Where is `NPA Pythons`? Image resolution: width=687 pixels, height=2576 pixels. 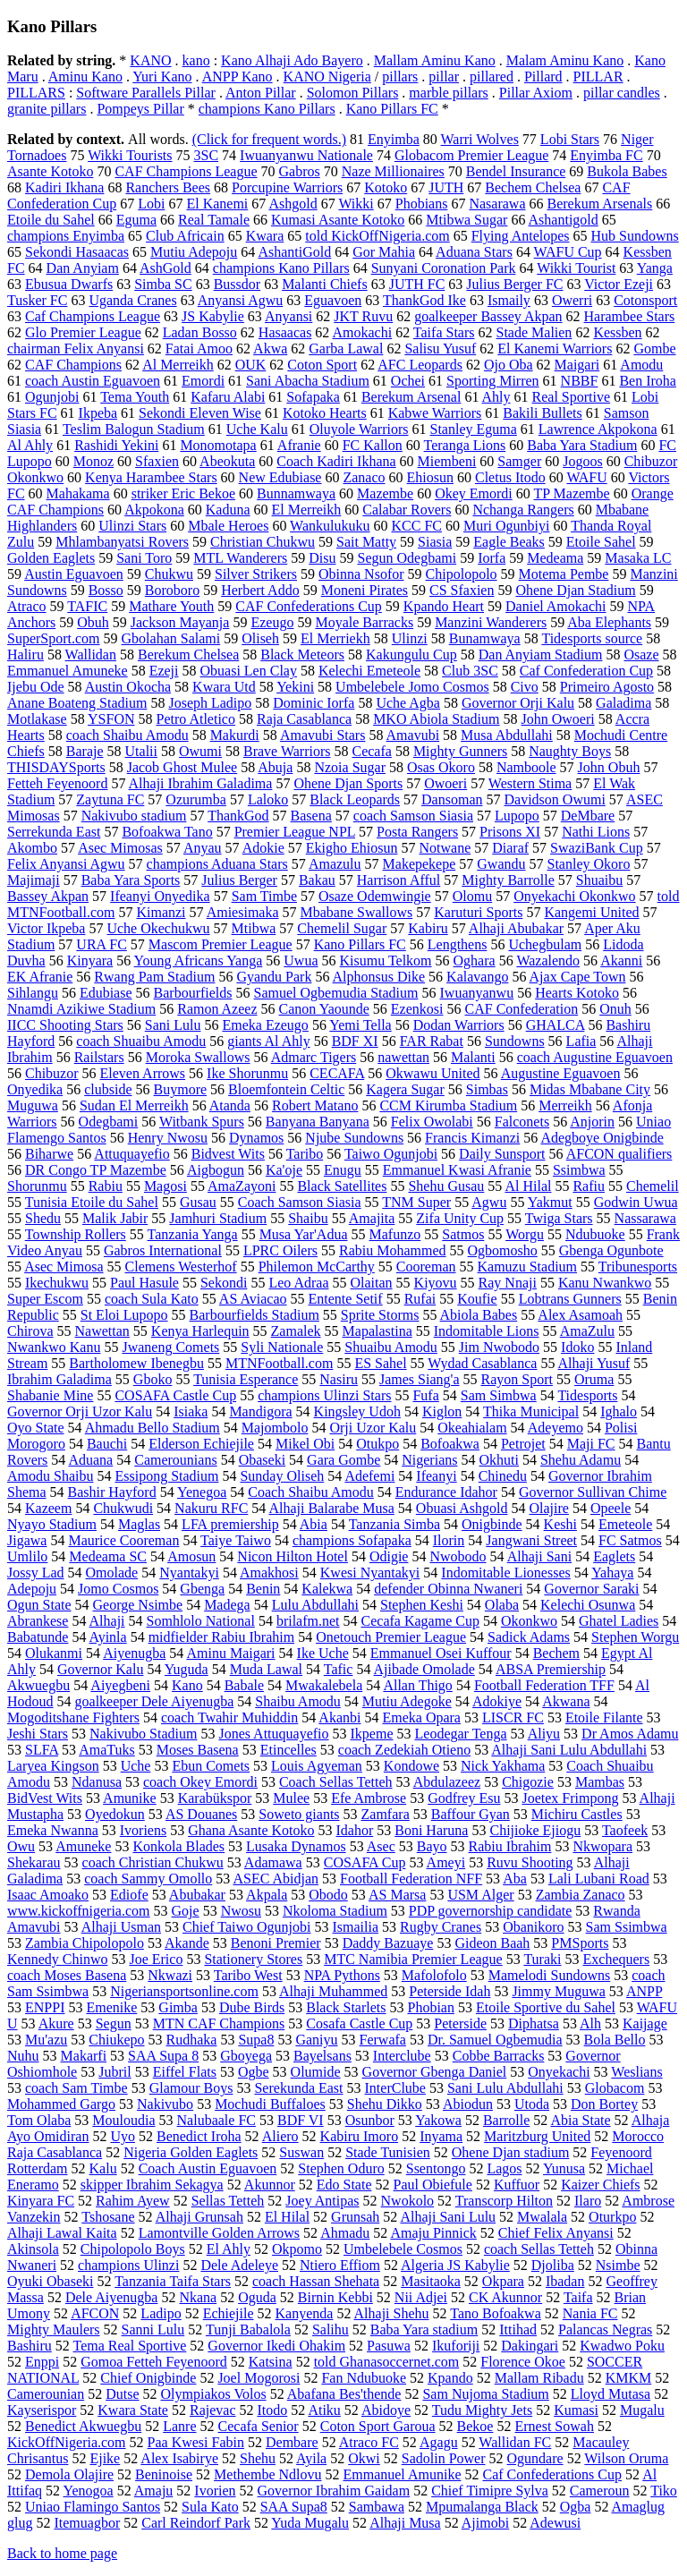
NPA Pythons is located at coordinates (342, 1975).